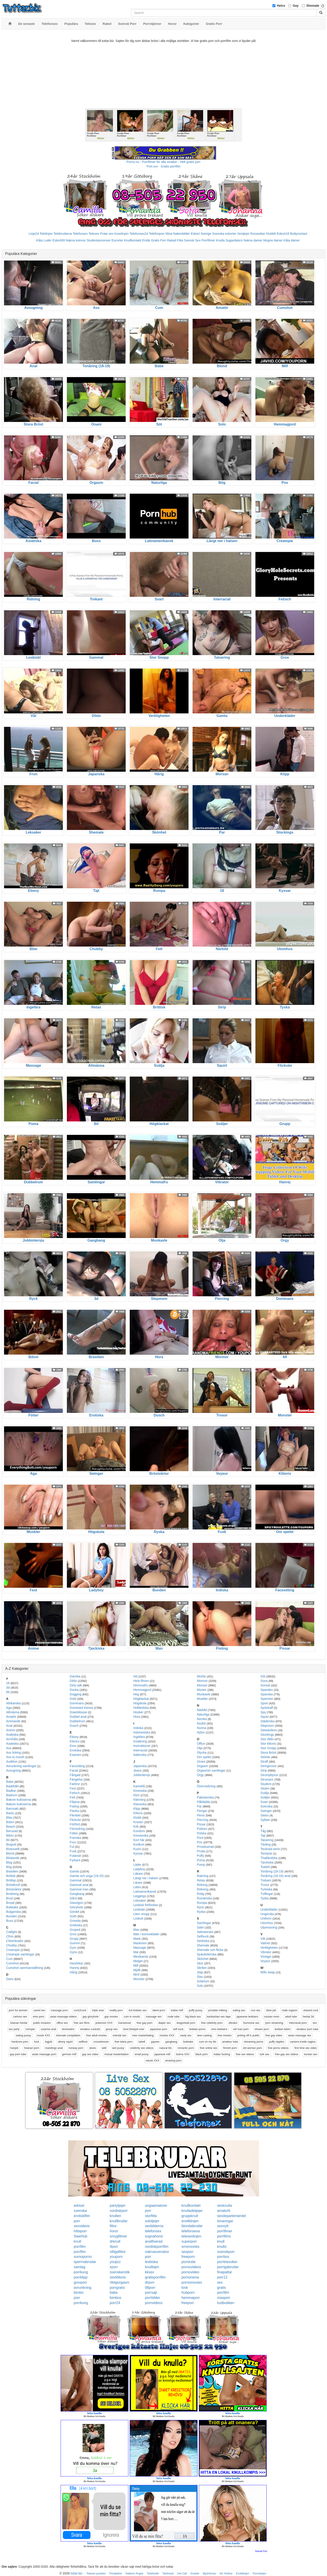  Describe the element at coordinates (269, 1775) in the screenshot. I see `Strumpbyxor` at that location.